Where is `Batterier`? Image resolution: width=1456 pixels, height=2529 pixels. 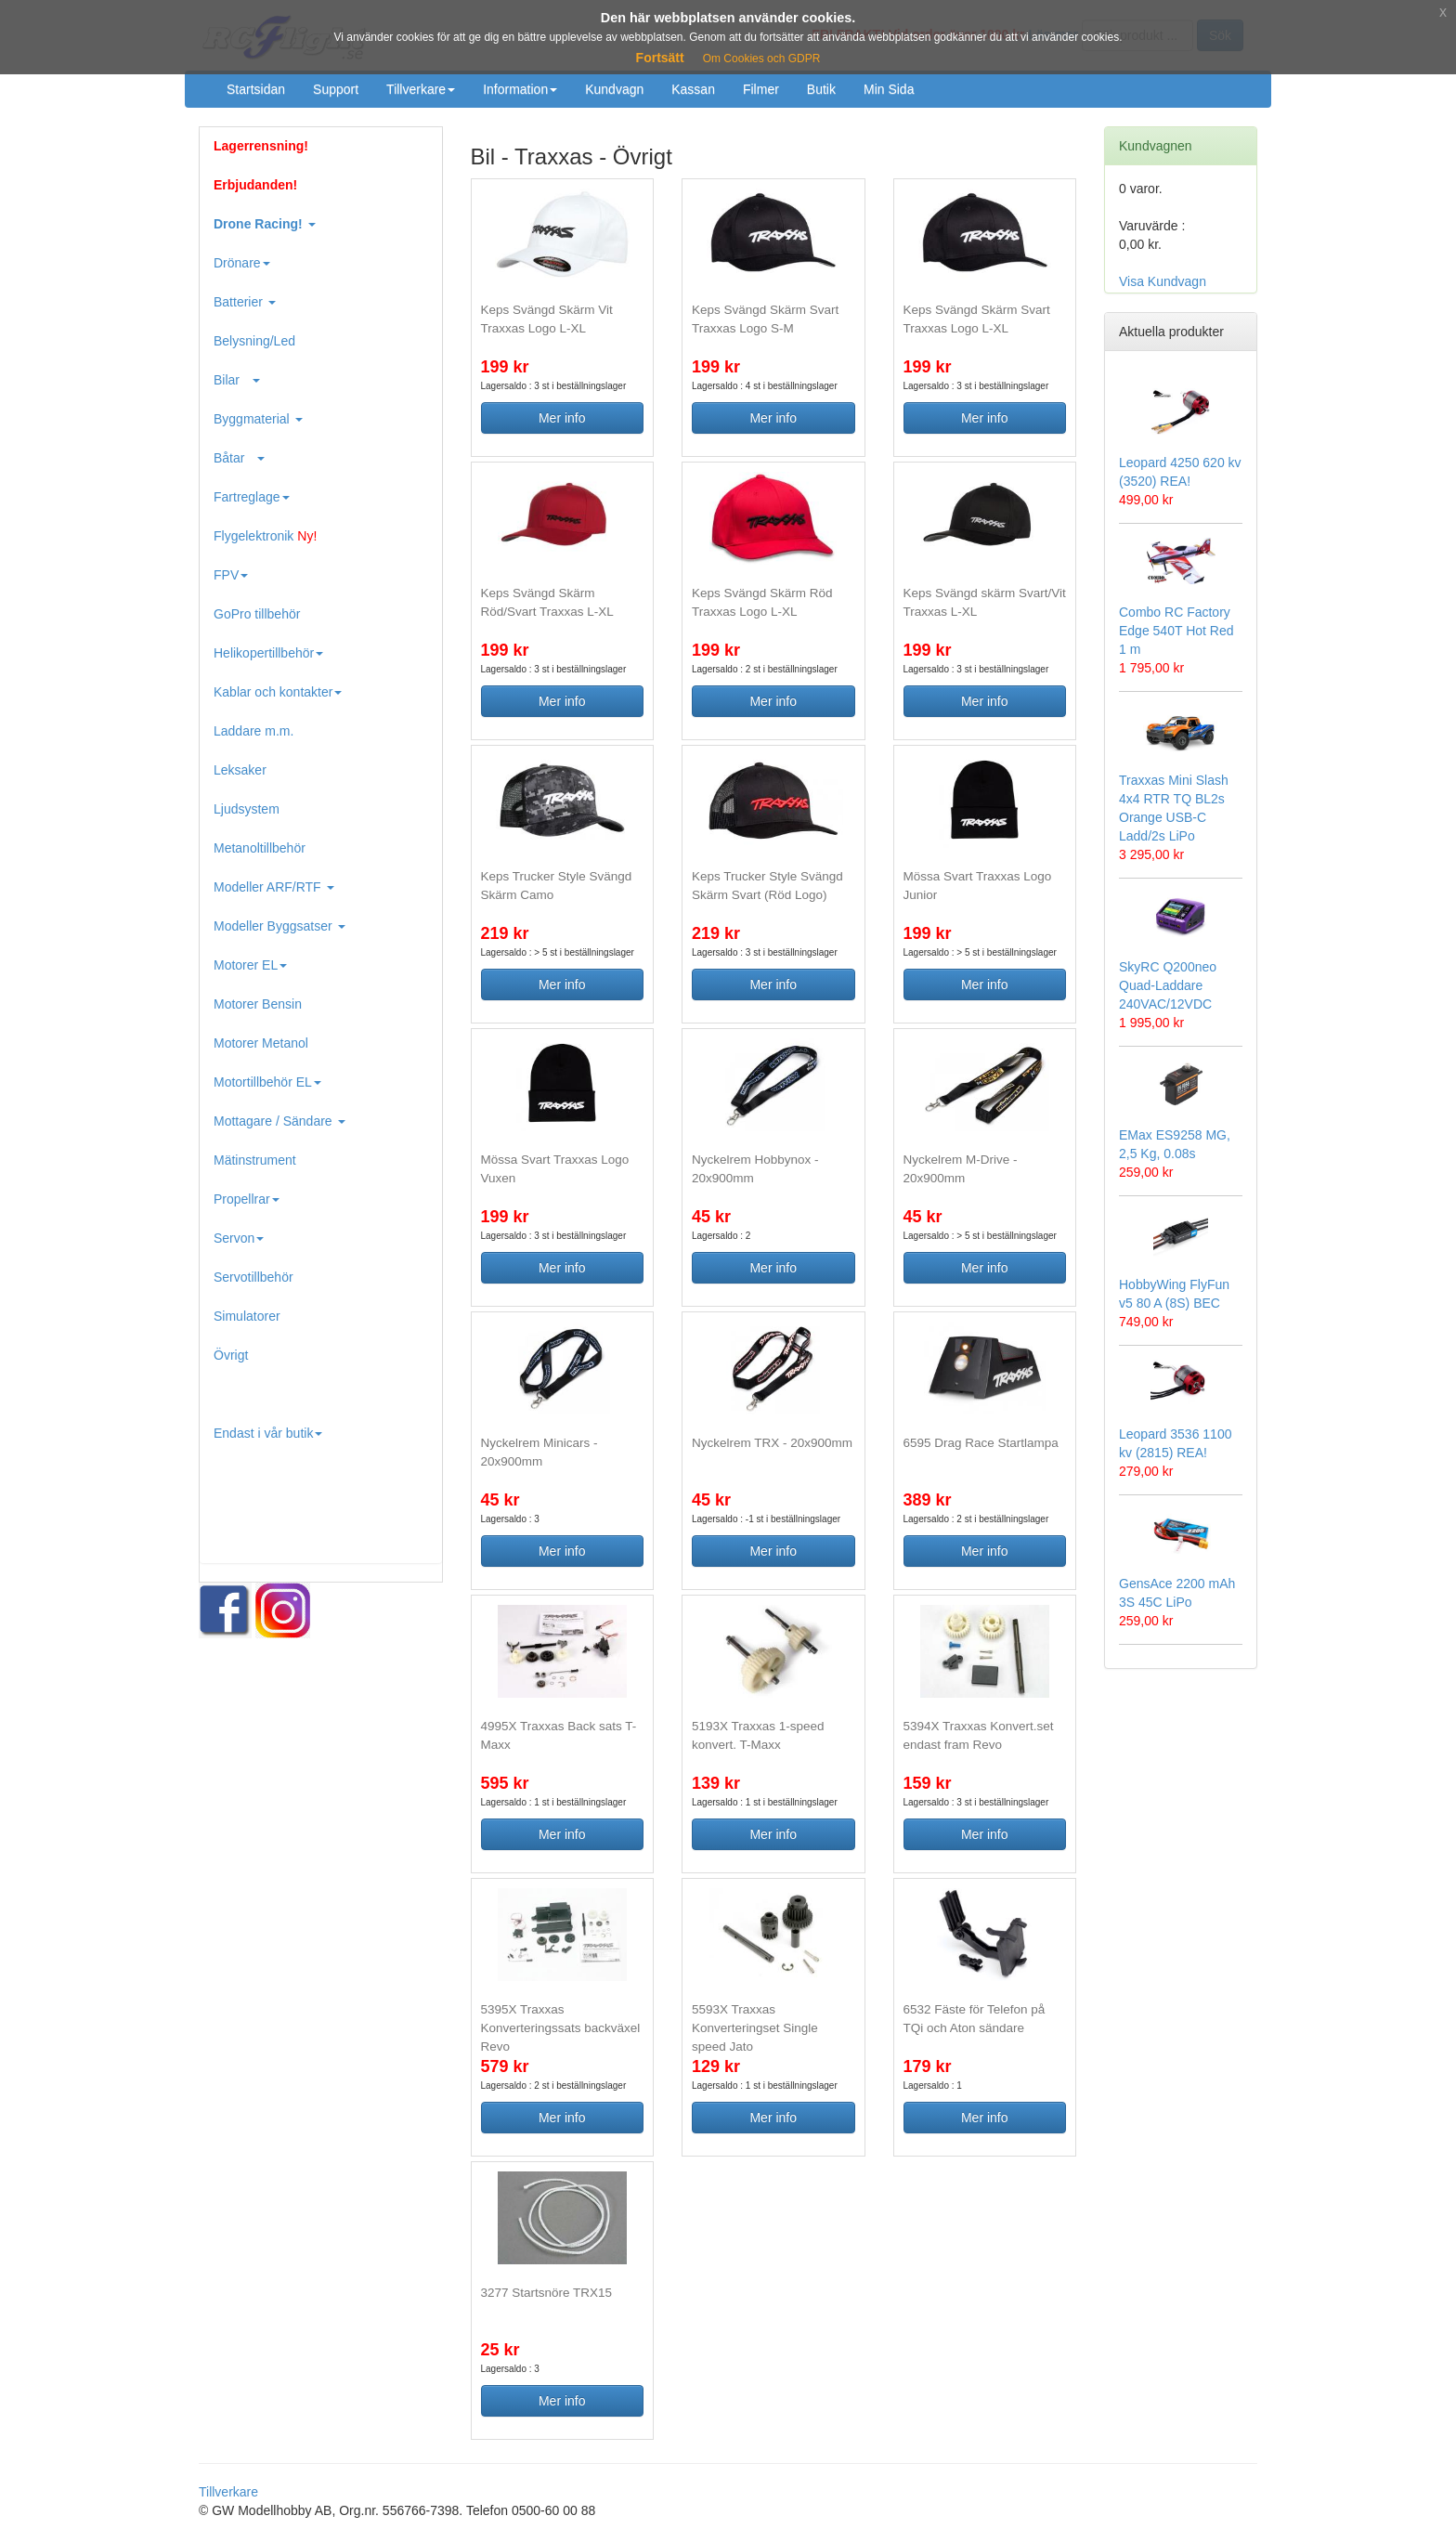 Batterier is located at coordinates (245, 301).